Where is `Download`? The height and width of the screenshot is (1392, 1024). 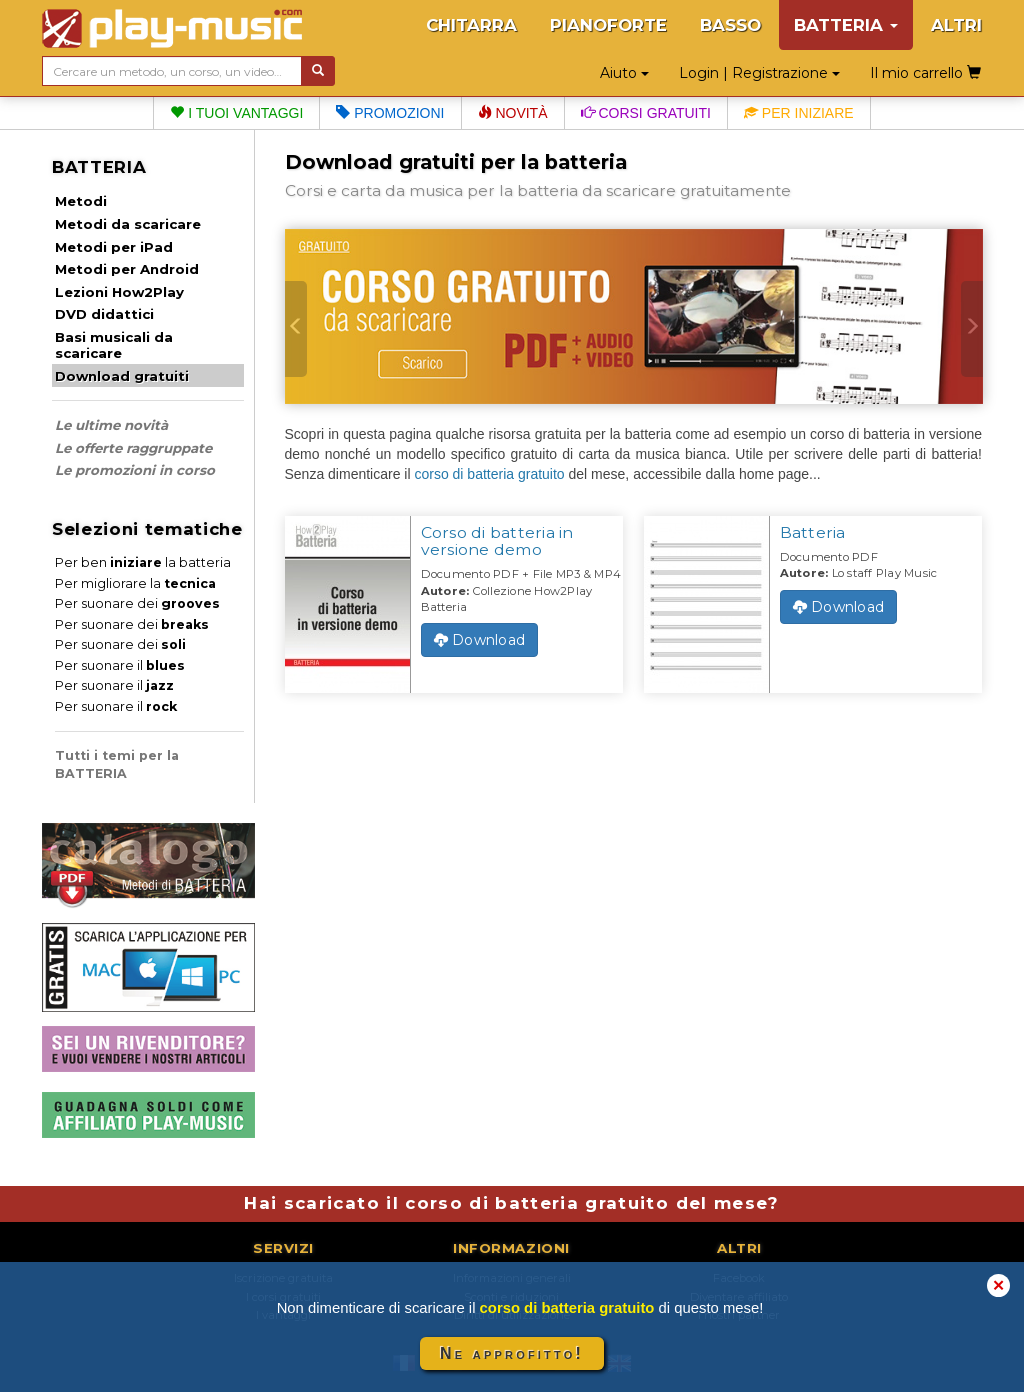
Download is located at coordinates (480, 640).